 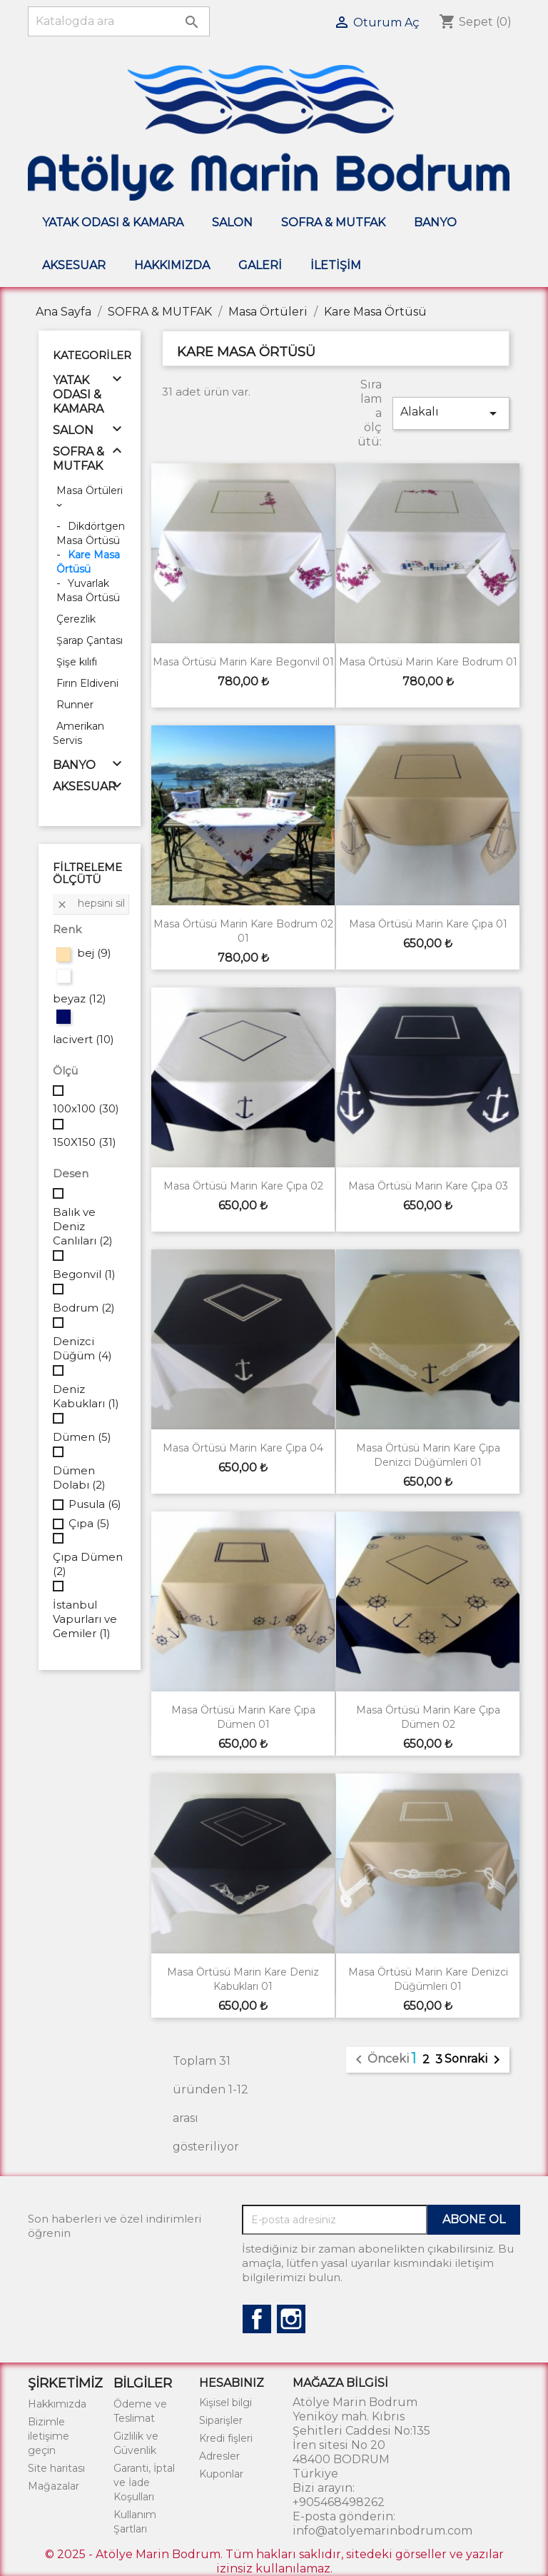 I want to click on Runner, so click(x=74, y=704).